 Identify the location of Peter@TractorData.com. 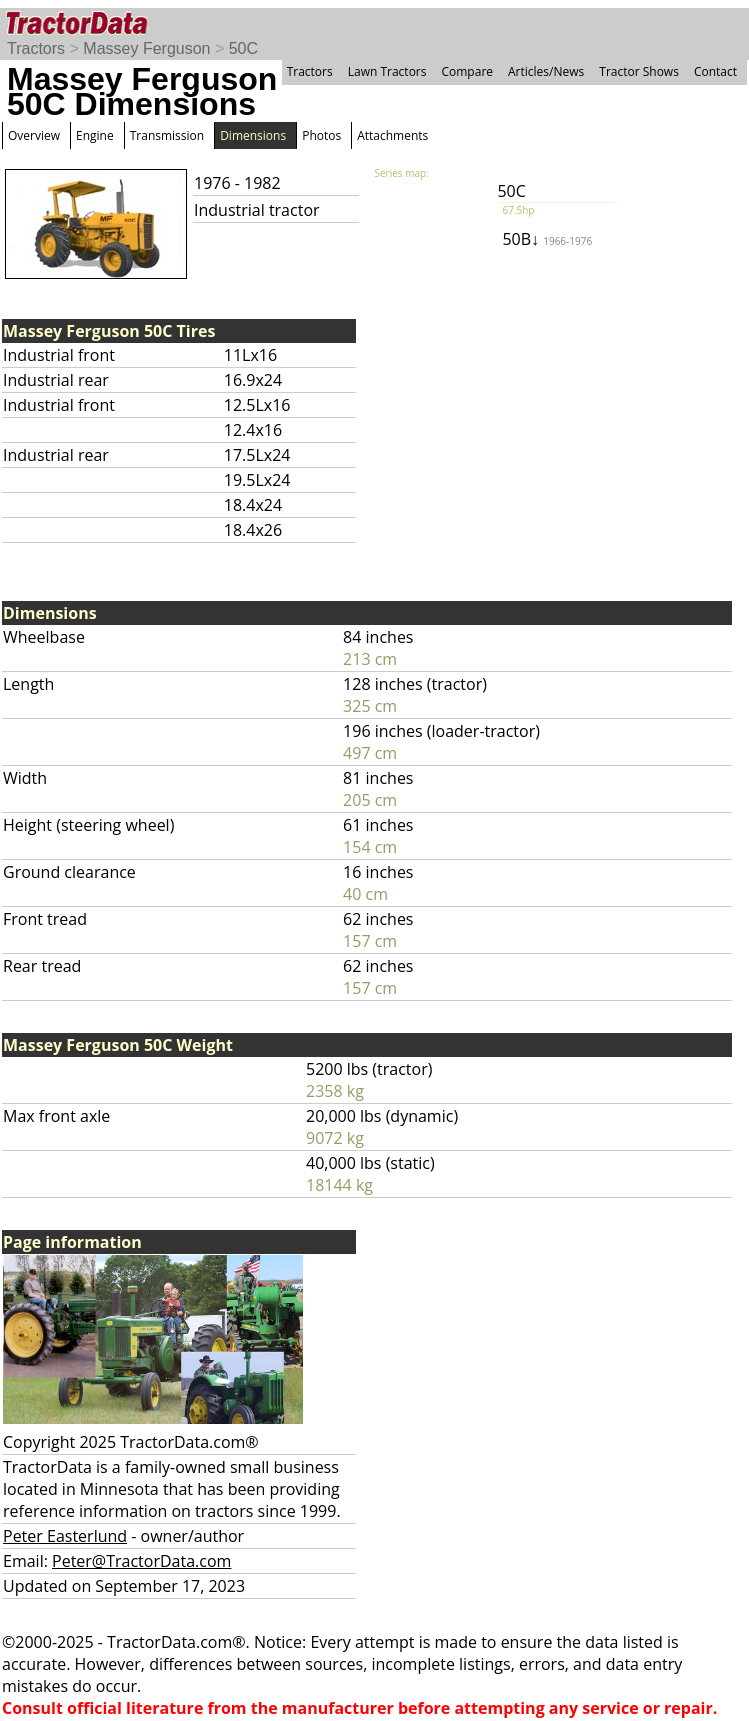
(141, 1561).